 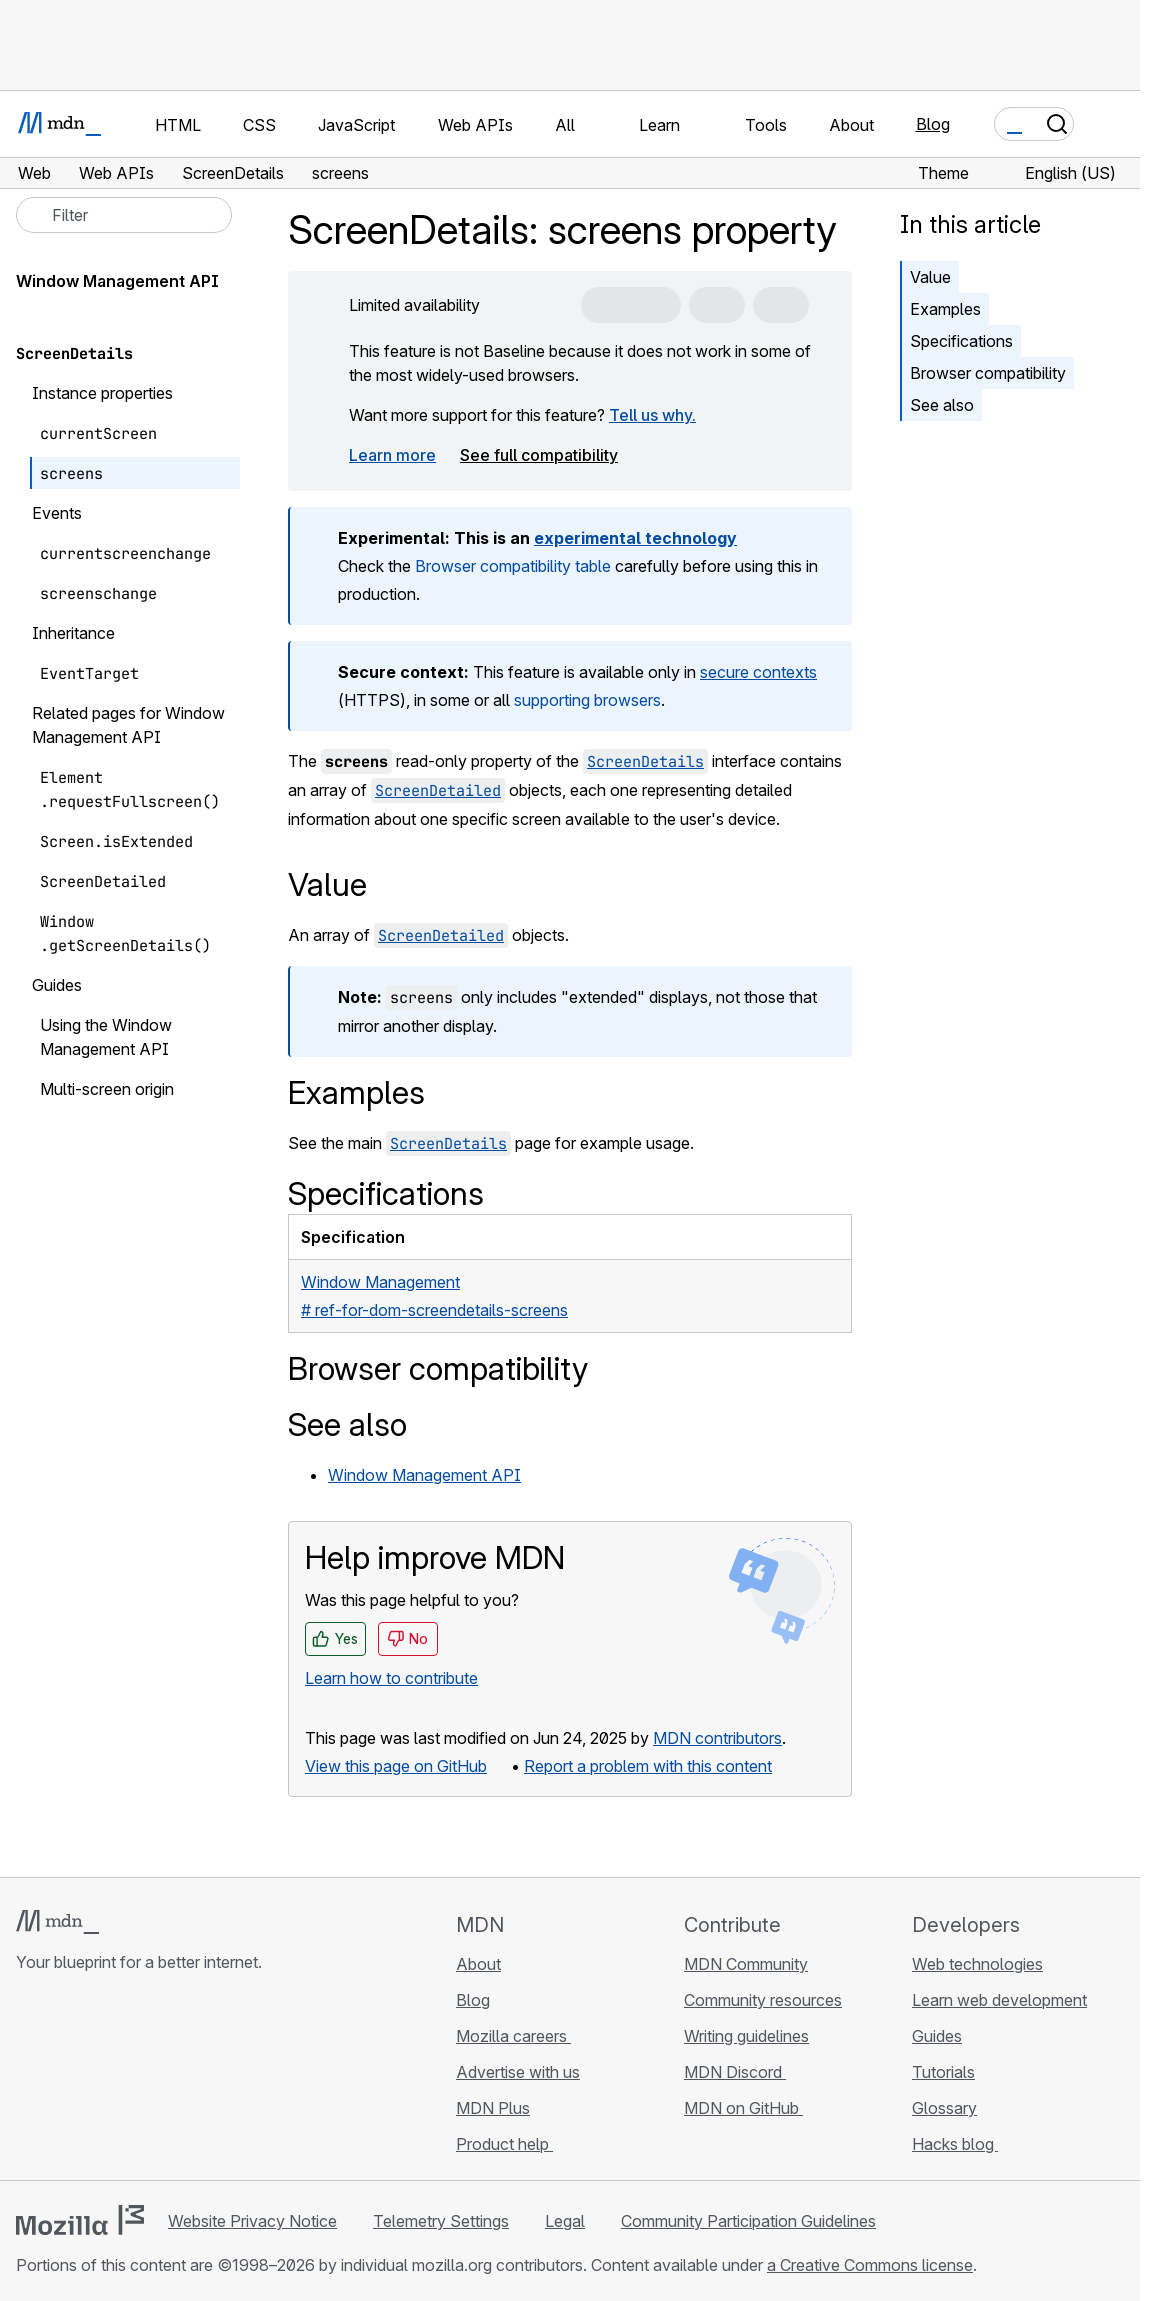 I want to click on Community resources, so click(x=763, y=2000).